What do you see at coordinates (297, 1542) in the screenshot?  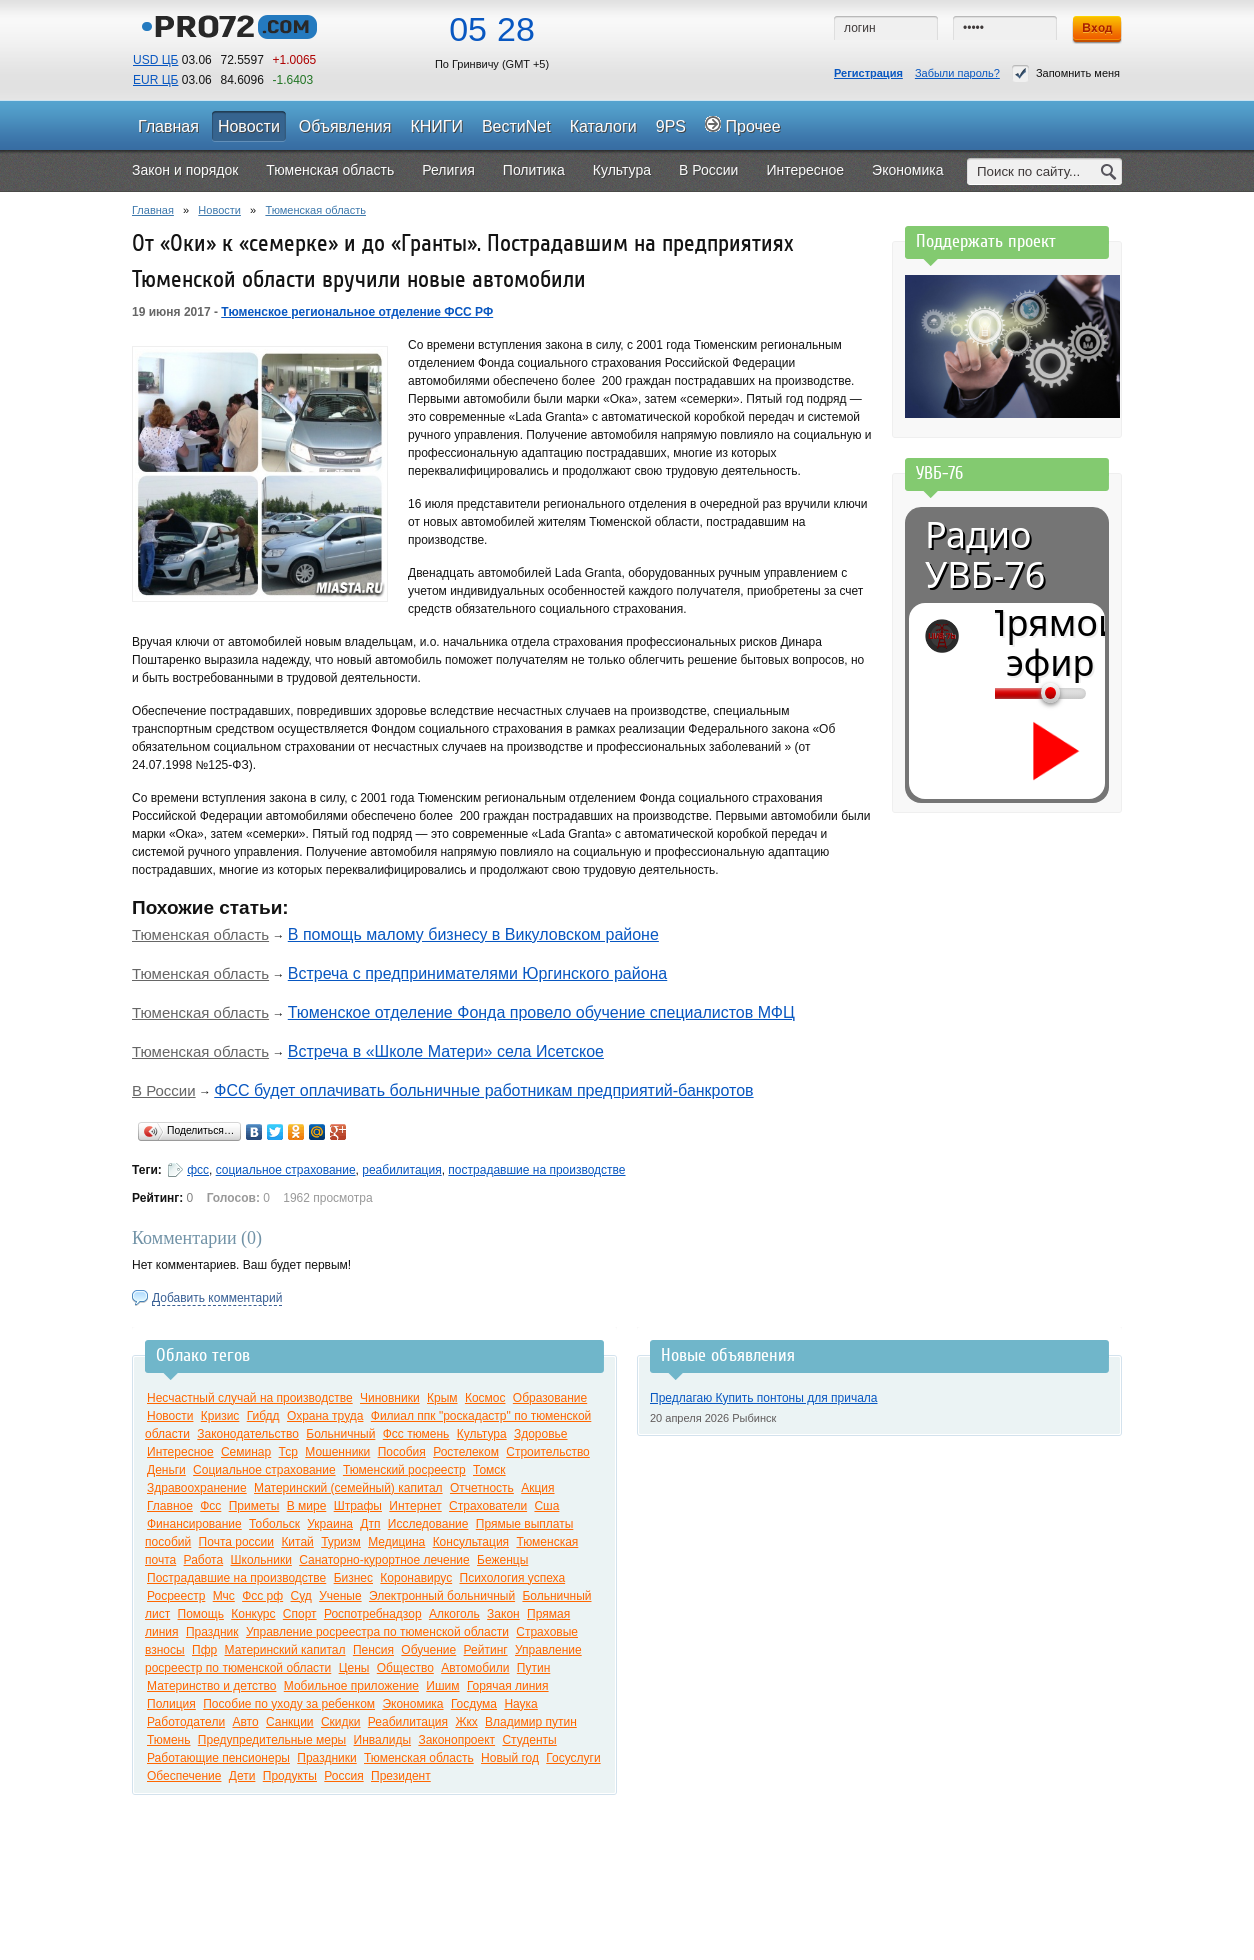 I see `Китай` at bounding box center [297, 1542].